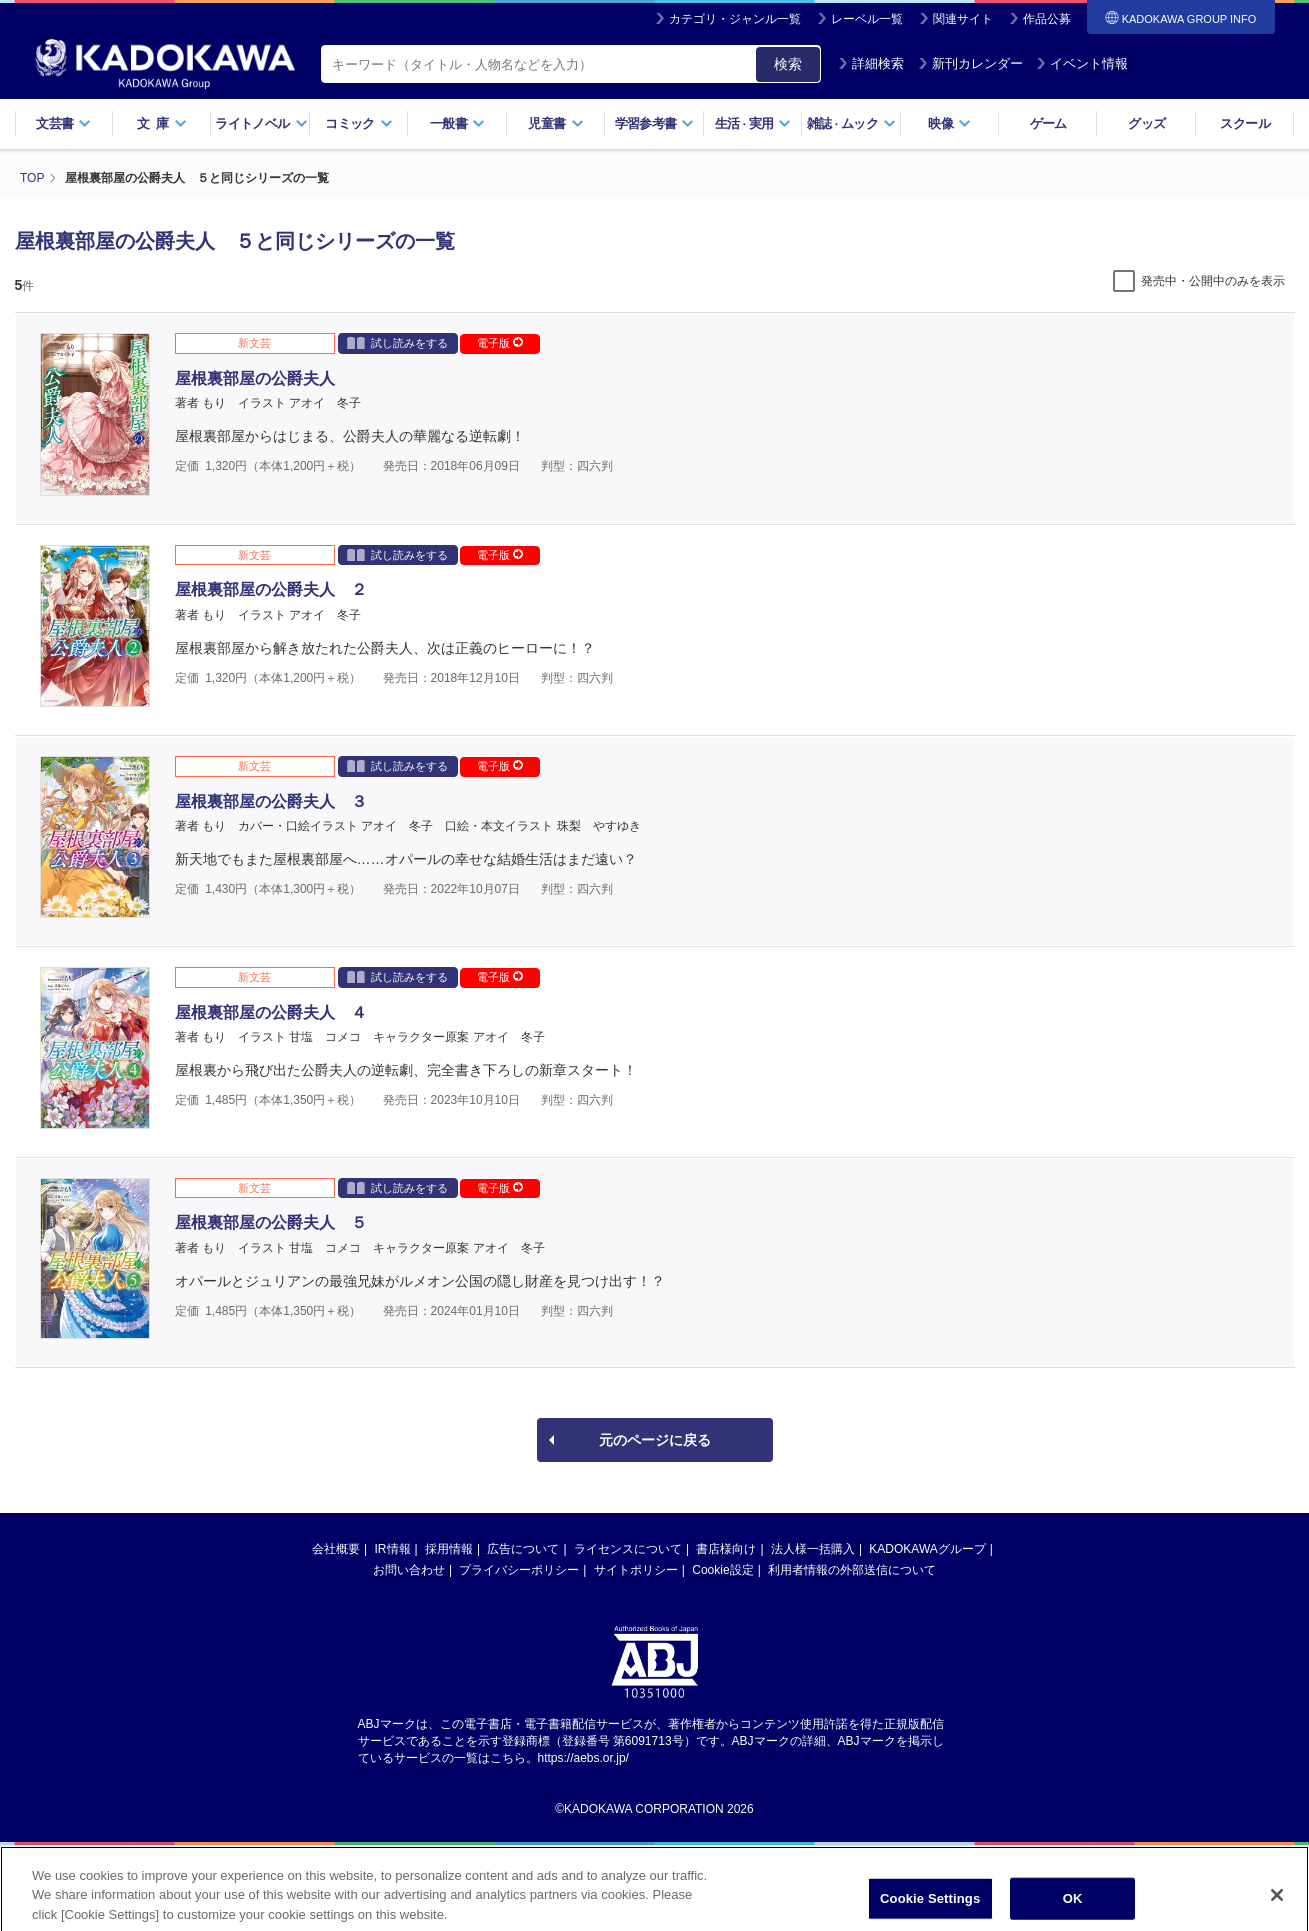 This screenshot has height=1931, width=1309. Describe the element at coordinates (655, 123) in the screenshot. I see `学習参考書` at that location.